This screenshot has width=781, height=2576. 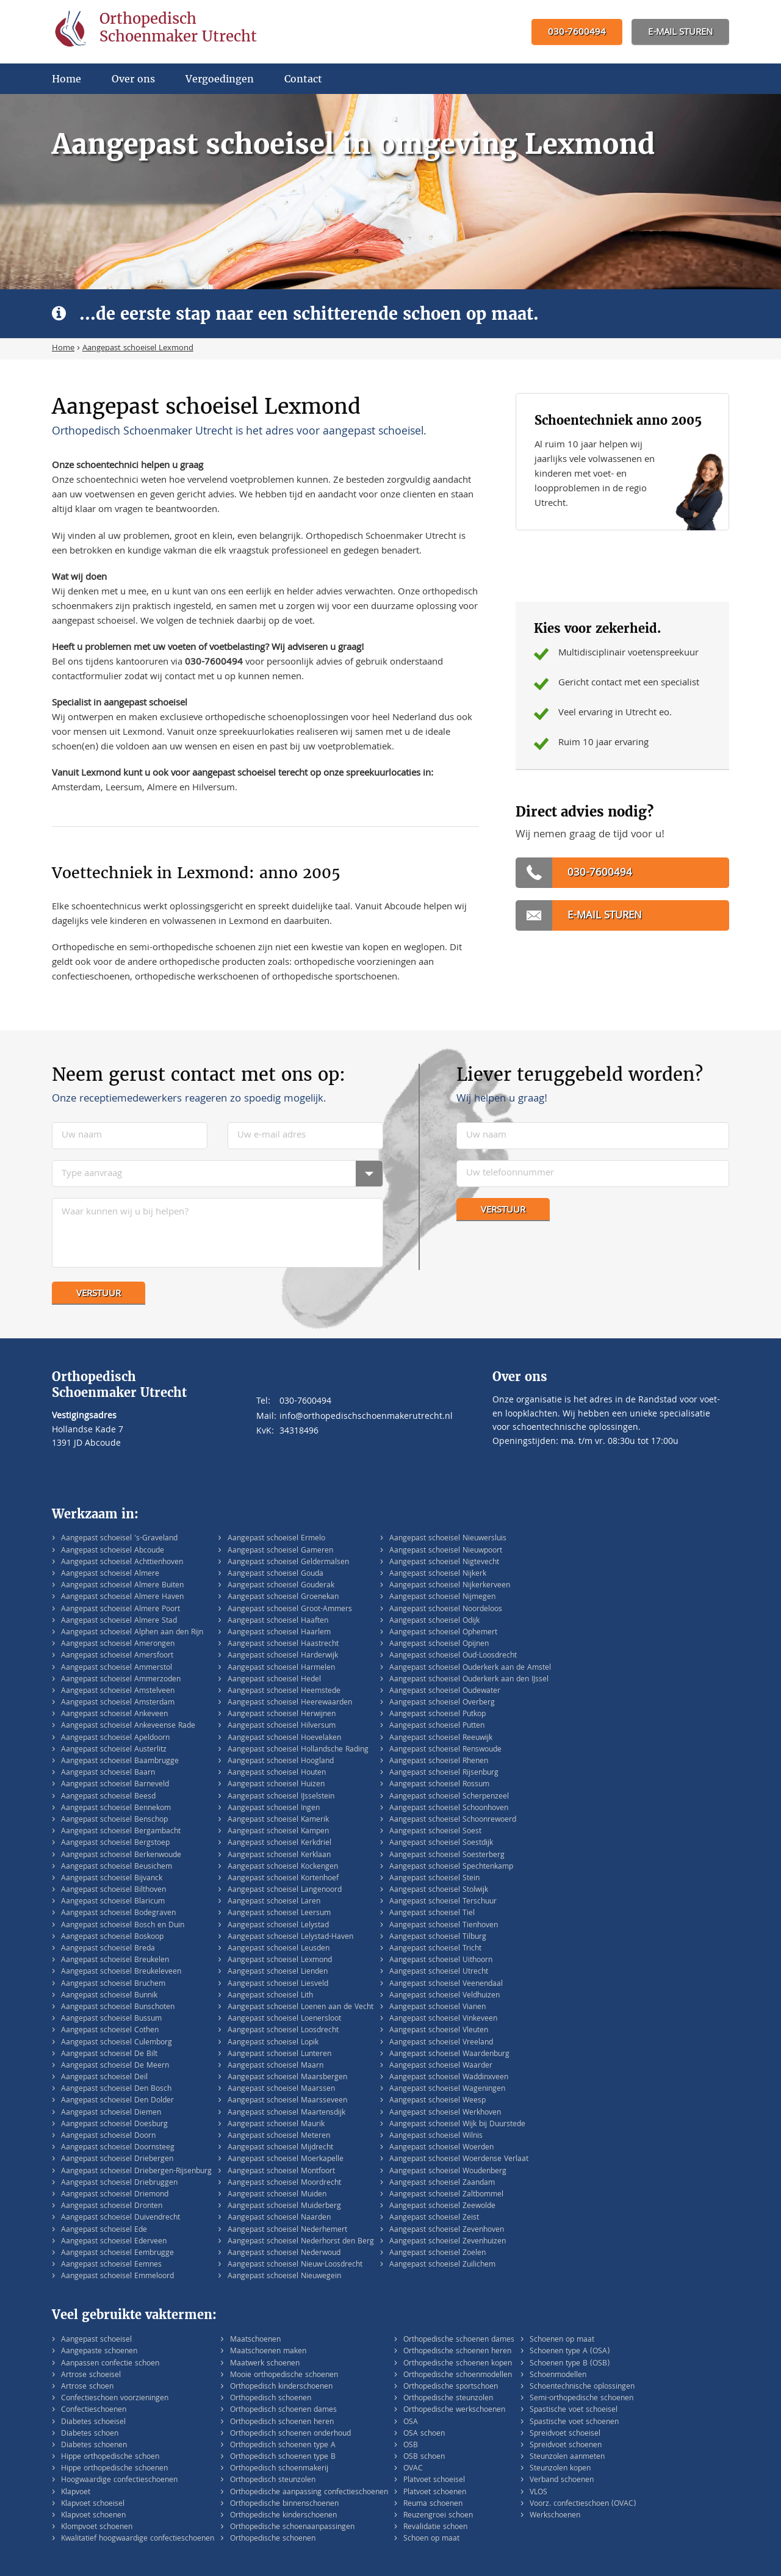 What do you see at coordinates (115, 2066) in the screenshot?
I see `Aangepast schoeisel De Meern` at bounding box center [115, 2066].